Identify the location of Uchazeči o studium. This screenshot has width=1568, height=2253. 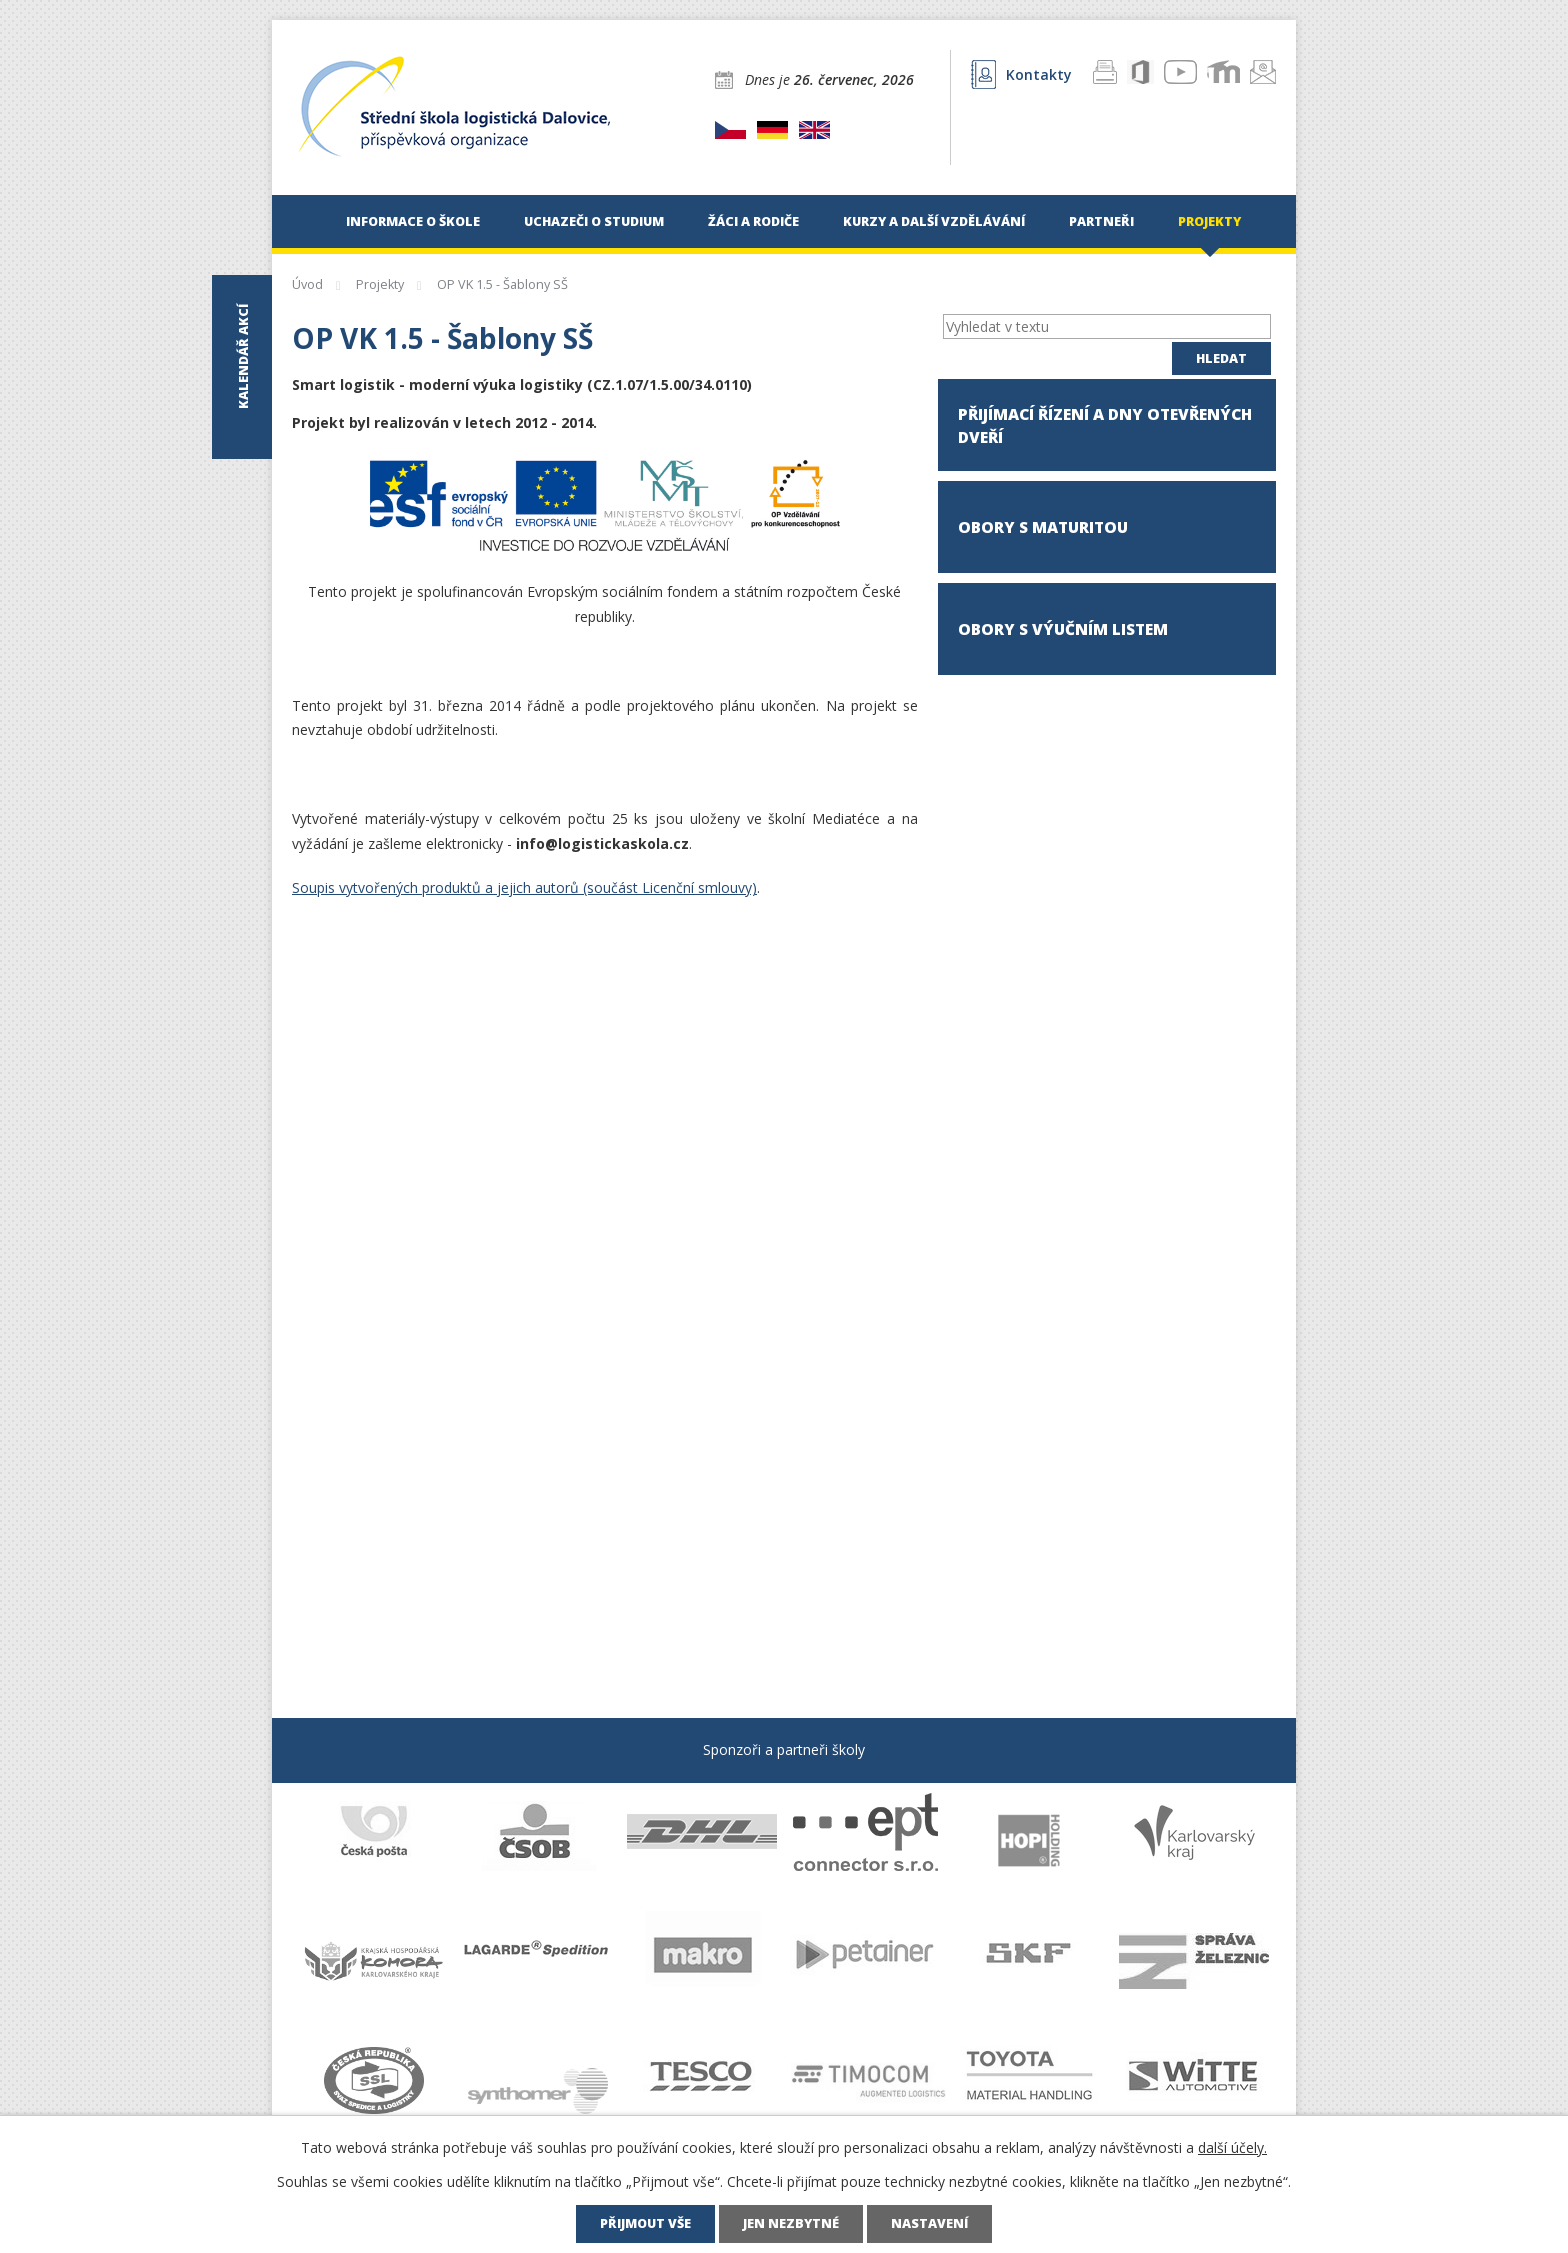
(594, 221).